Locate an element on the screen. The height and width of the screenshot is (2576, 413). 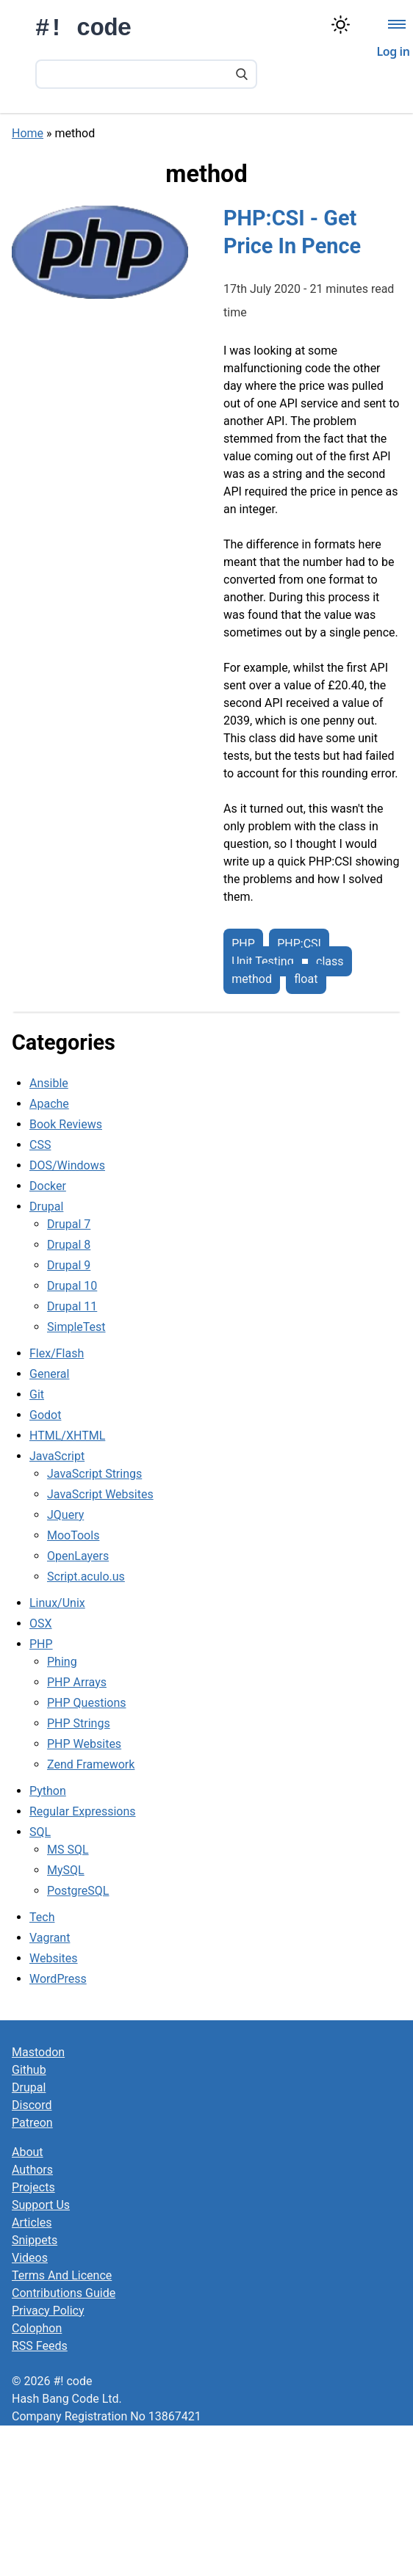
JavaScript Websites is located at coordinates (100, 1494).